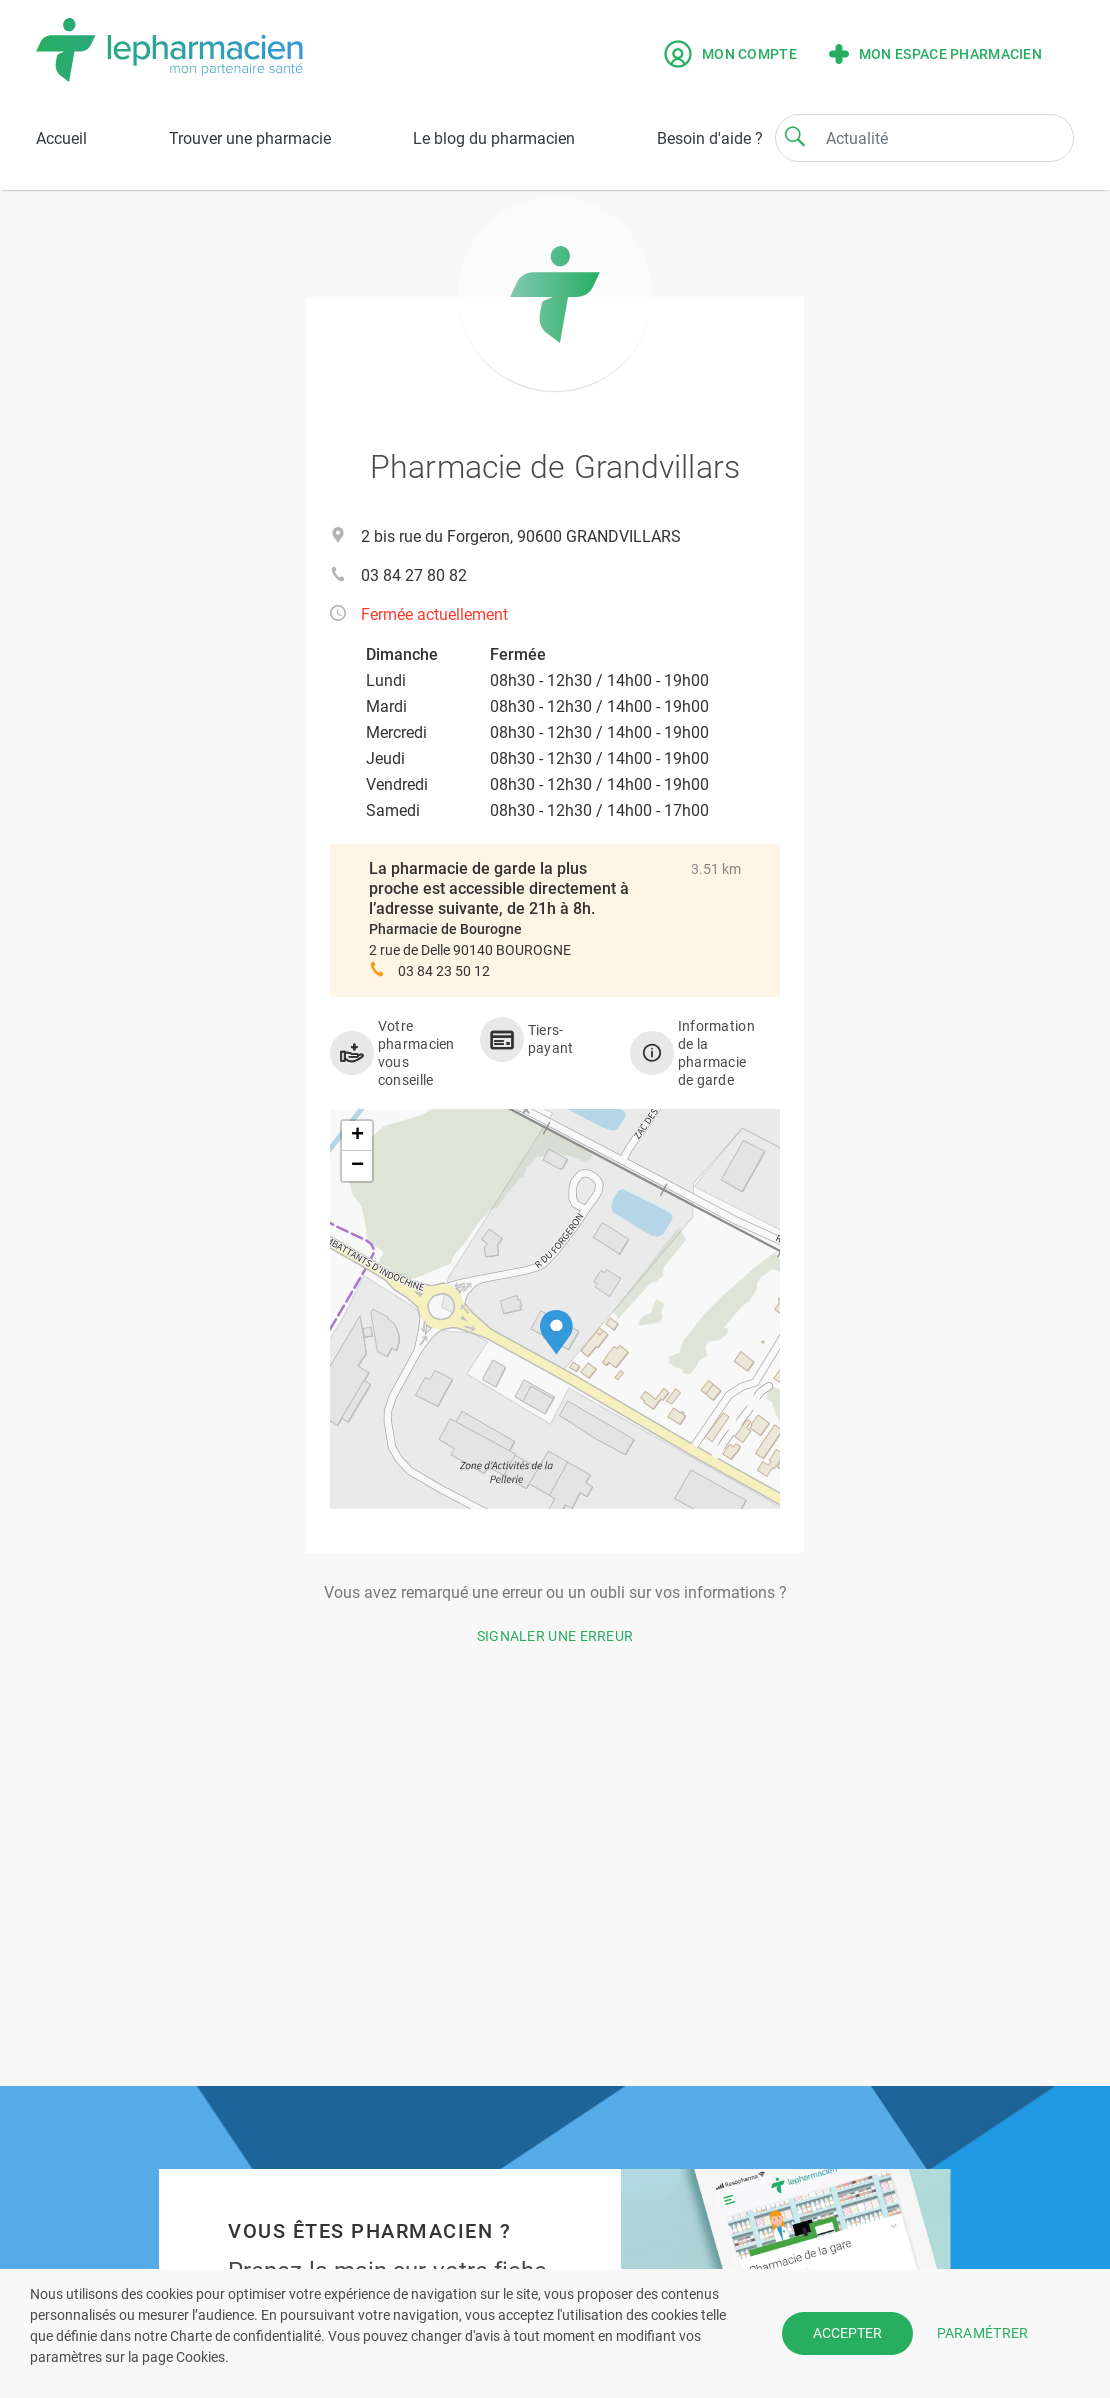  I want to click on PARAMÉTRER [button], so click(983, 2333).